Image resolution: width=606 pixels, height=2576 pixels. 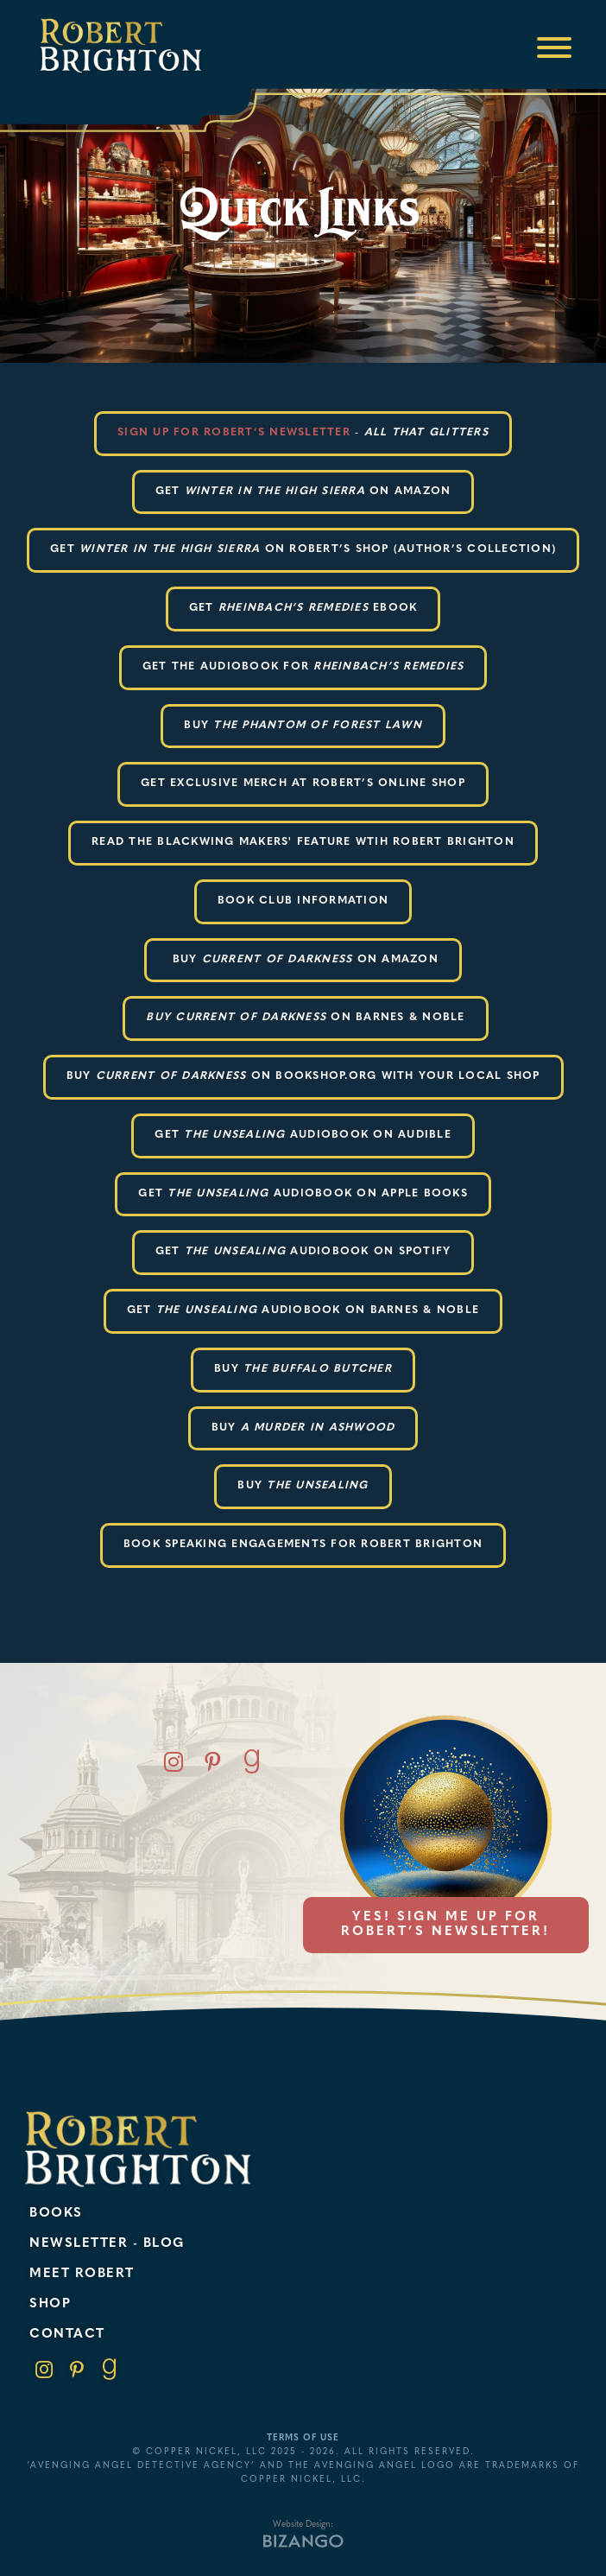 What do you see at coordinates (82, 2274) in the screenshot?
I see `Meet Robert [menuitem]` at bounding box center [82, 2274].